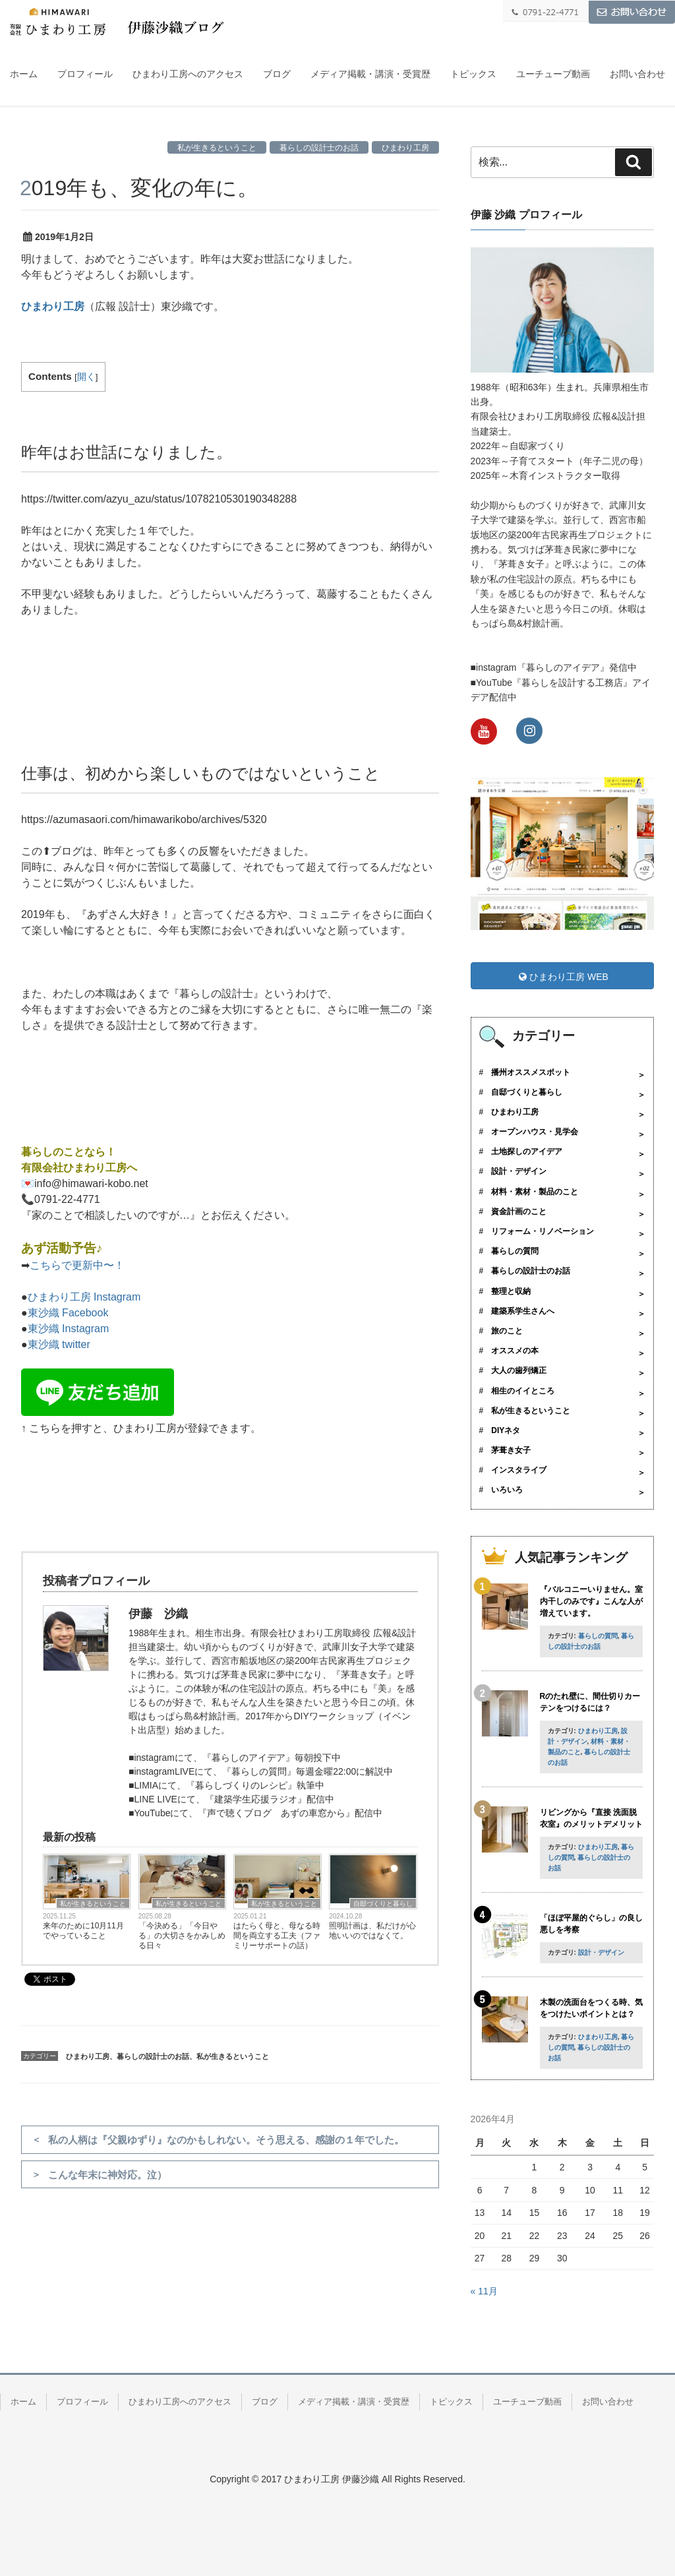 The height and width of the screenshot is (2576, 675). Describe the element at coordinates (77, 1265) in the screenshot. I see `こちらで更新中〜！` at that location.